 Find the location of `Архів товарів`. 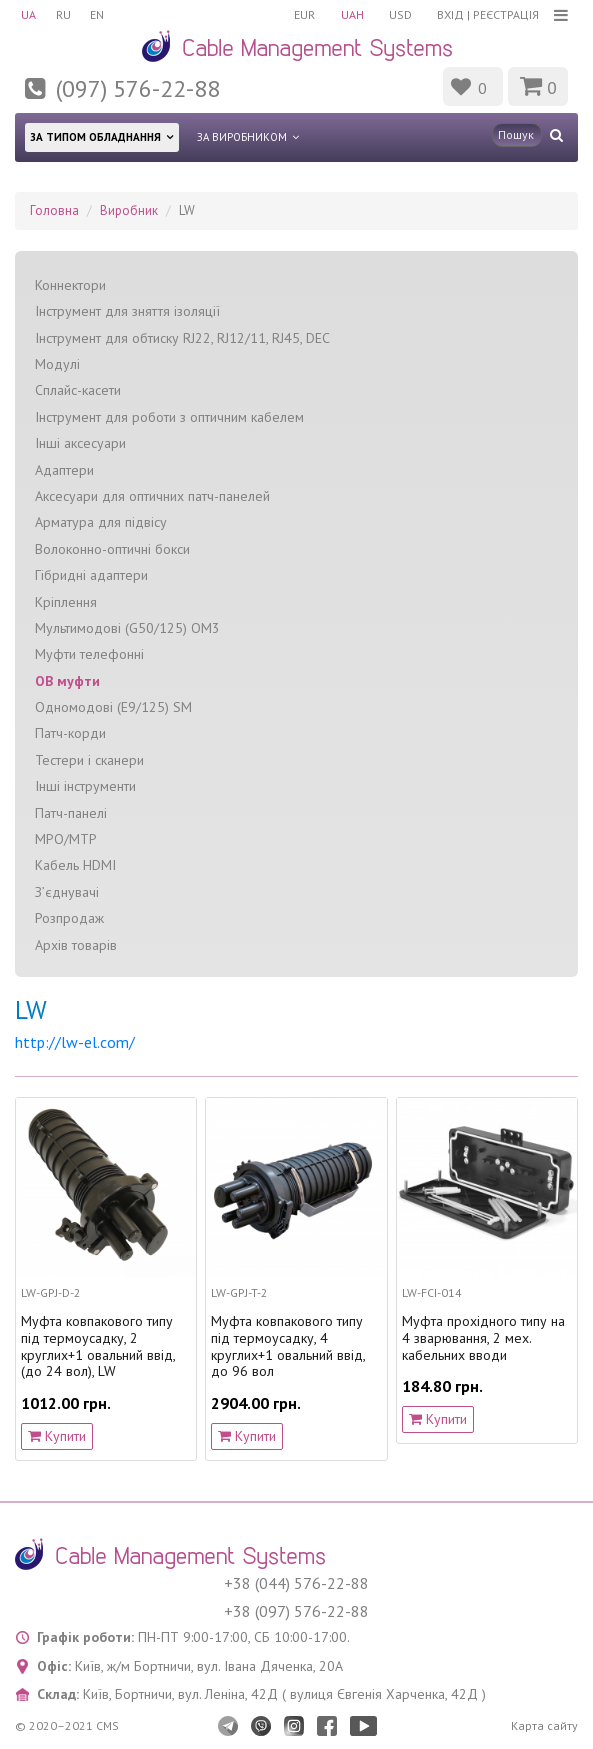

Архів товарів is located at coordinates (76, 945).